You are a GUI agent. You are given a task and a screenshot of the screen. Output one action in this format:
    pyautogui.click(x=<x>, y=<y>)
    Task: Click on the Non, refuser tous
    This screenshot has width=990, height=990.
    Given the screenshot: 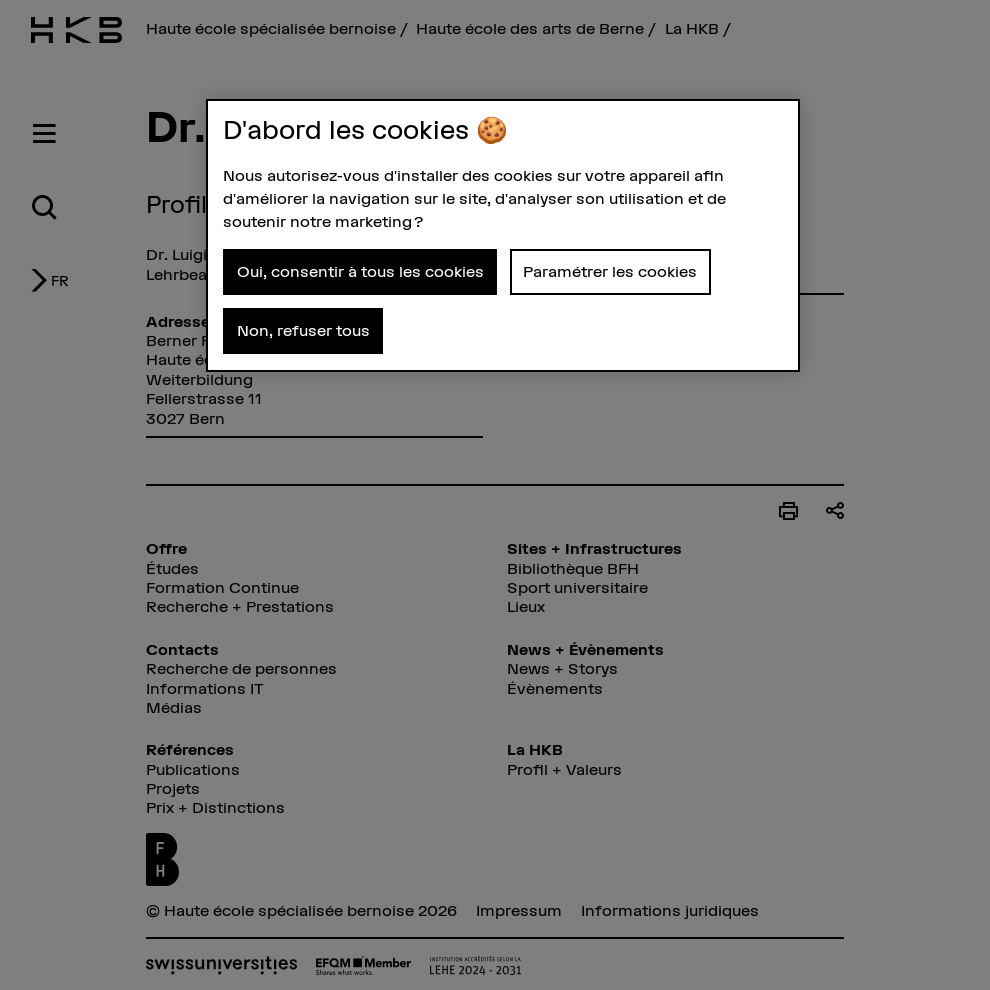 What is the action you would take?
    pyautogui.click(x=303, y=330)
    